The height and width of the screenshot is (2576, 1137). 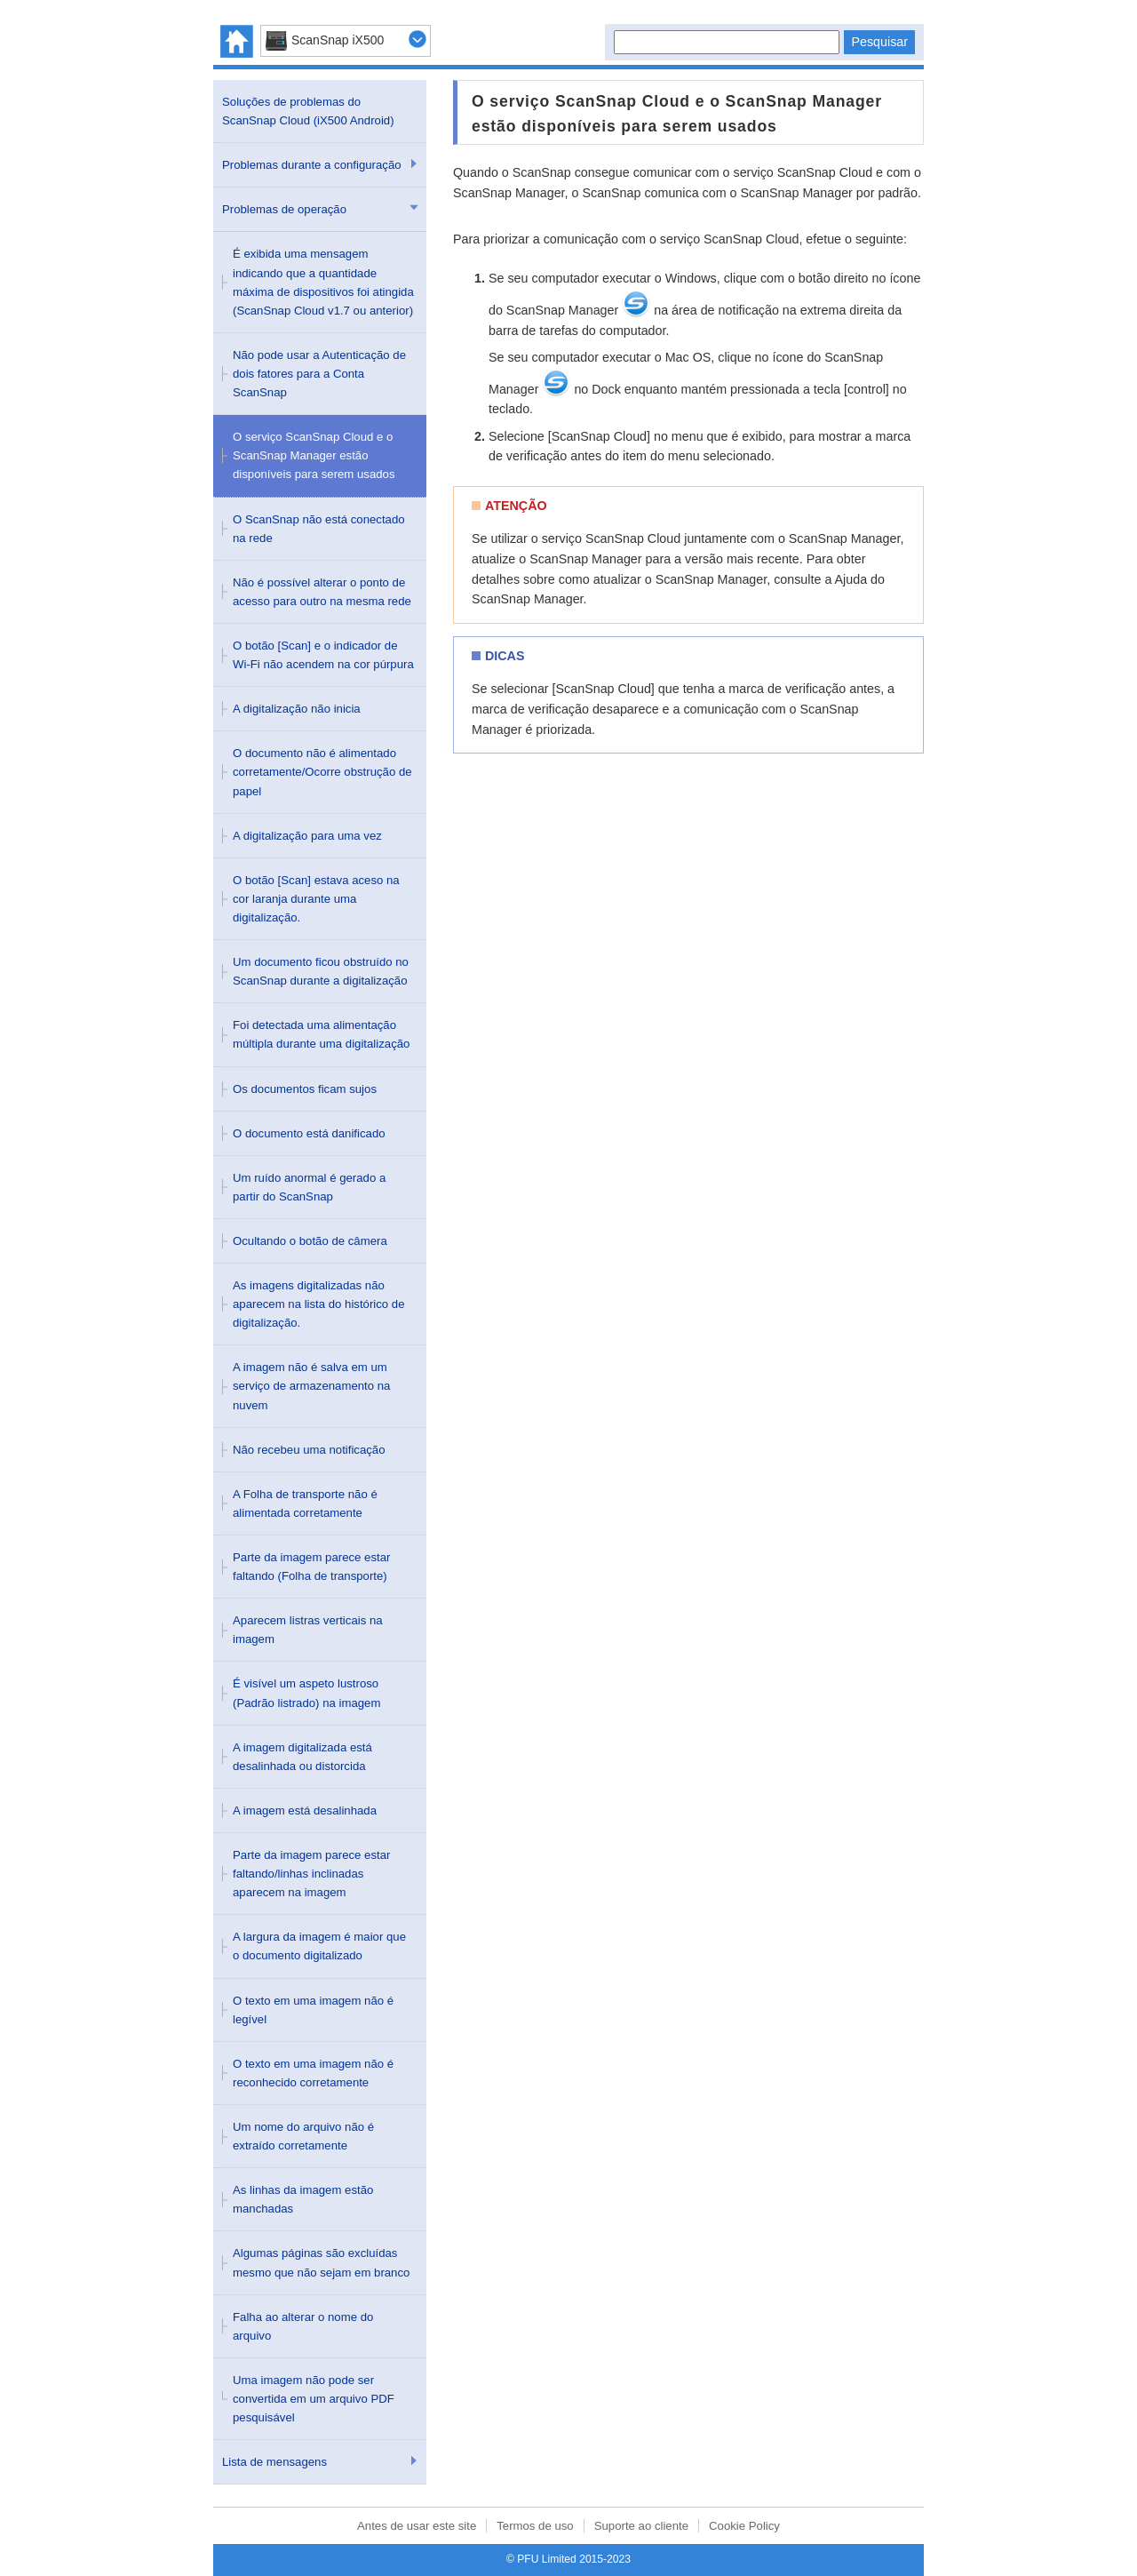 What do you see at coordinates (416, 2525) in the screenshot?
I see `Antes de usar este site` at bounding box center [416, 2525].